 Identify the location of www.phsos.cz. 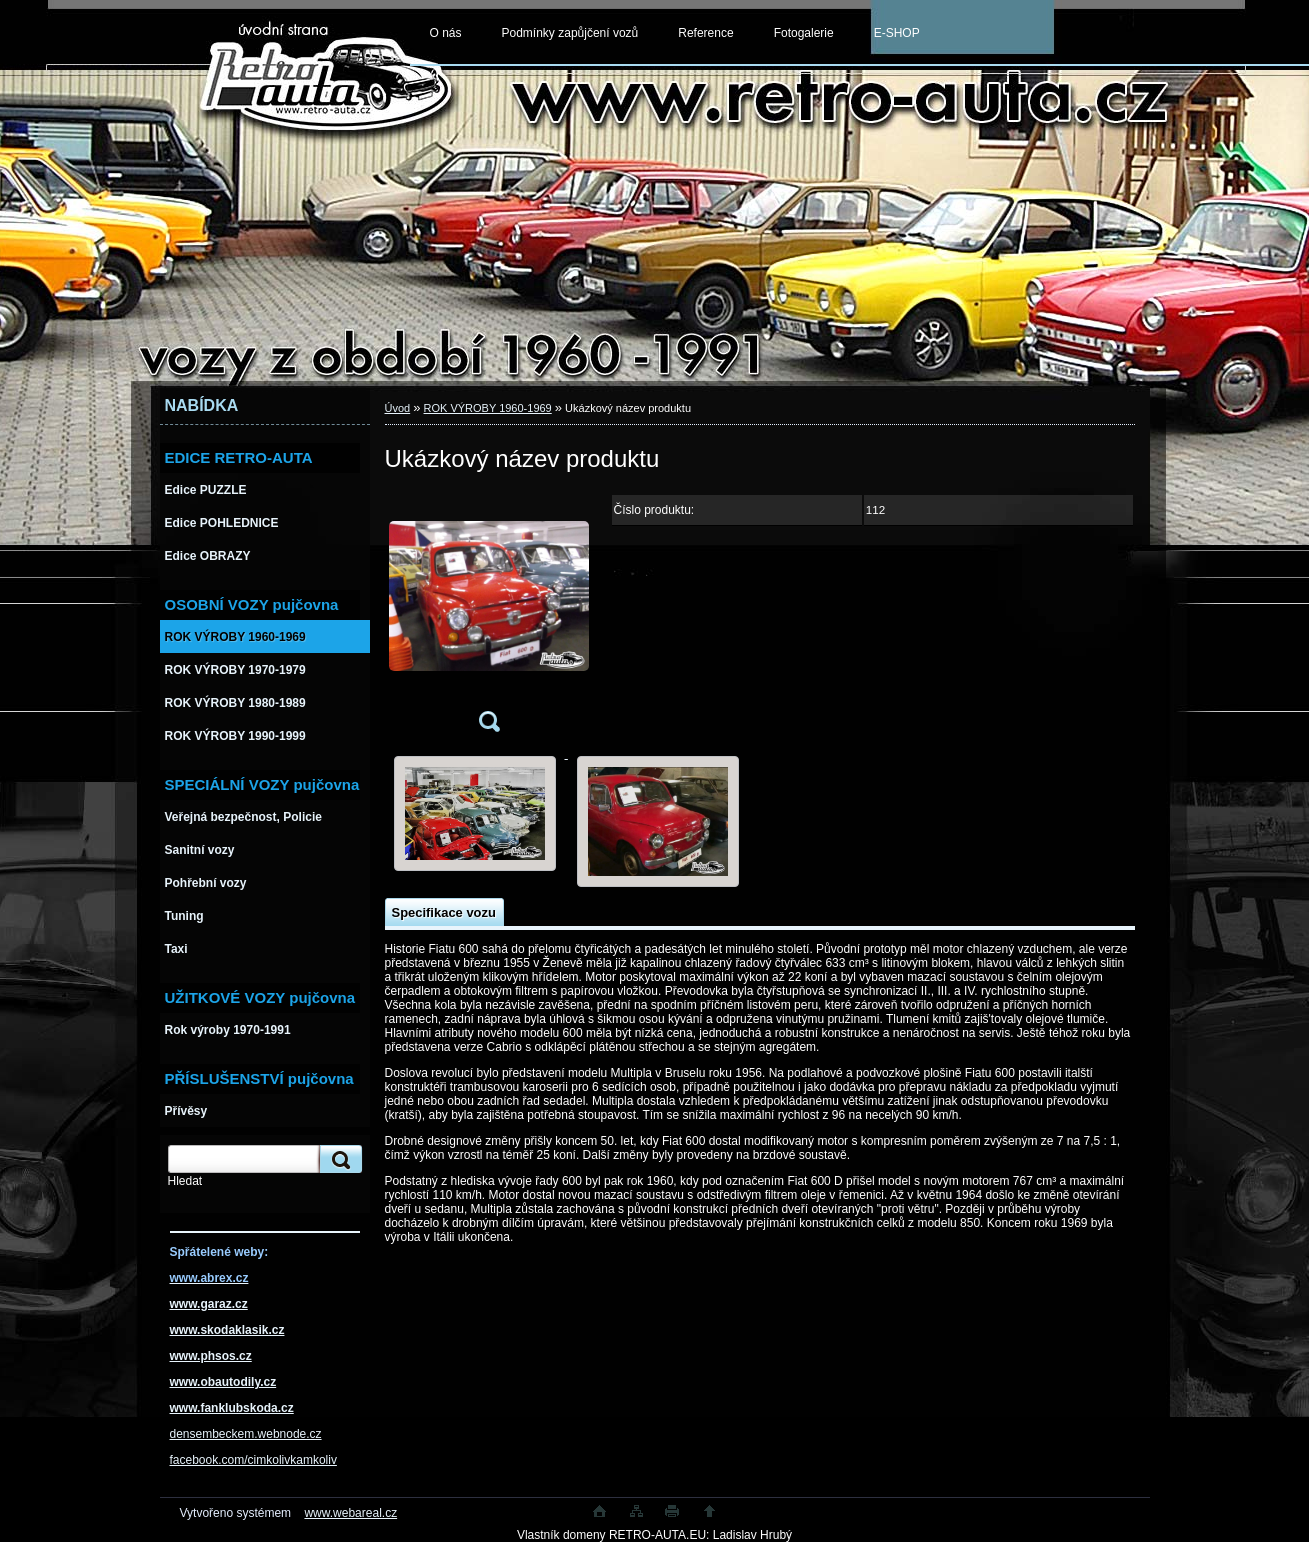
(211, 1356).